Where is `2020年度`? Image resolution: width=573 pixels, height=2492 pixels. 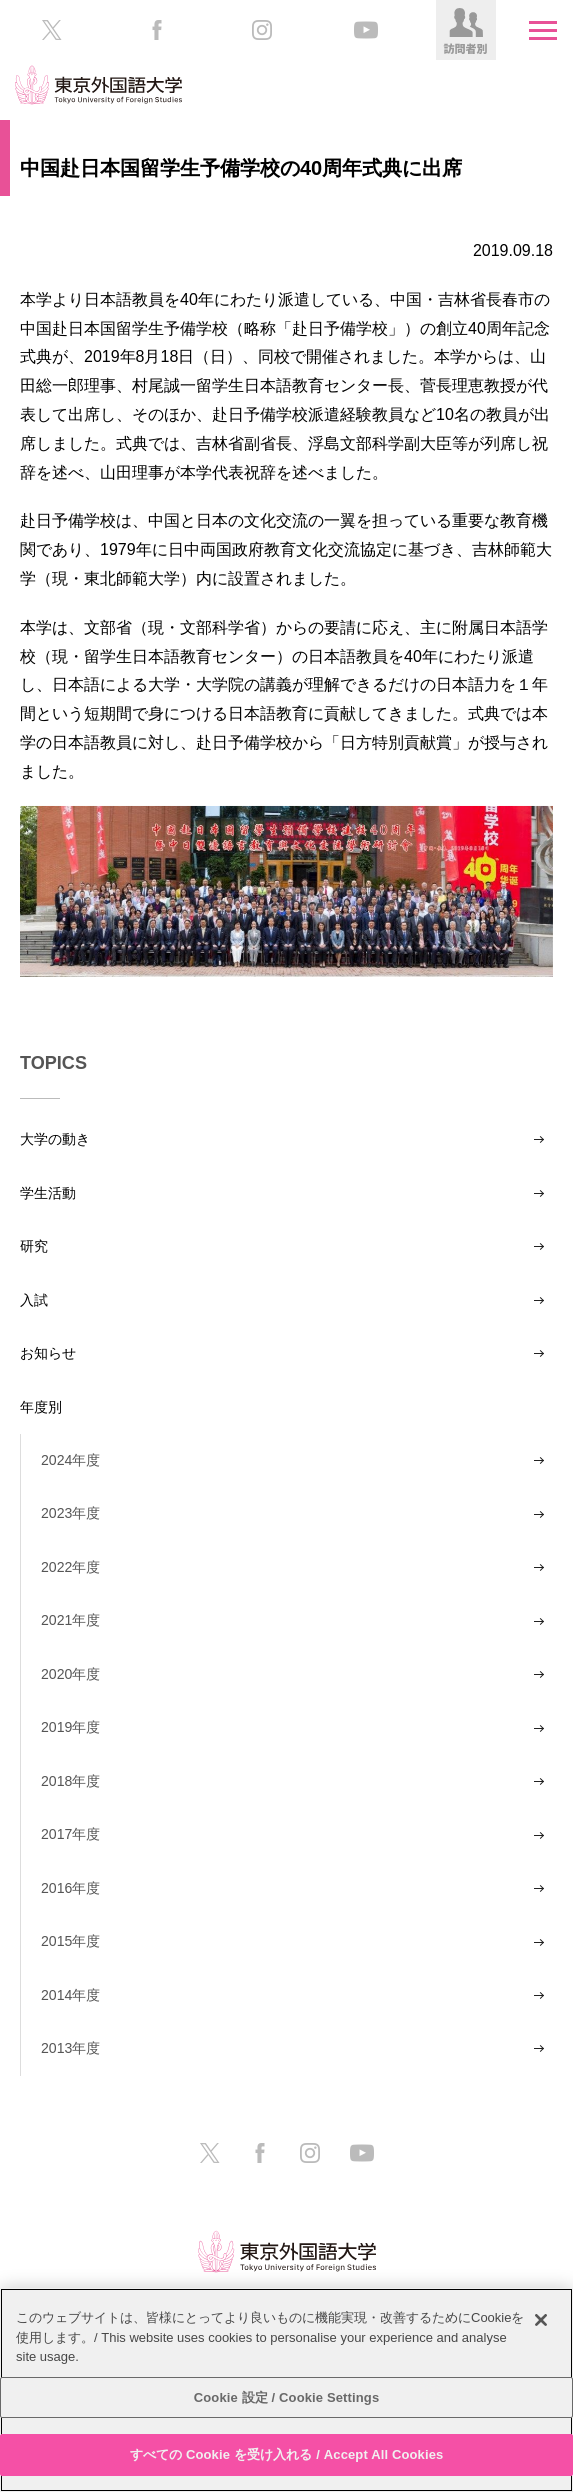
2020年度 is located at coordinates (70, 1674).